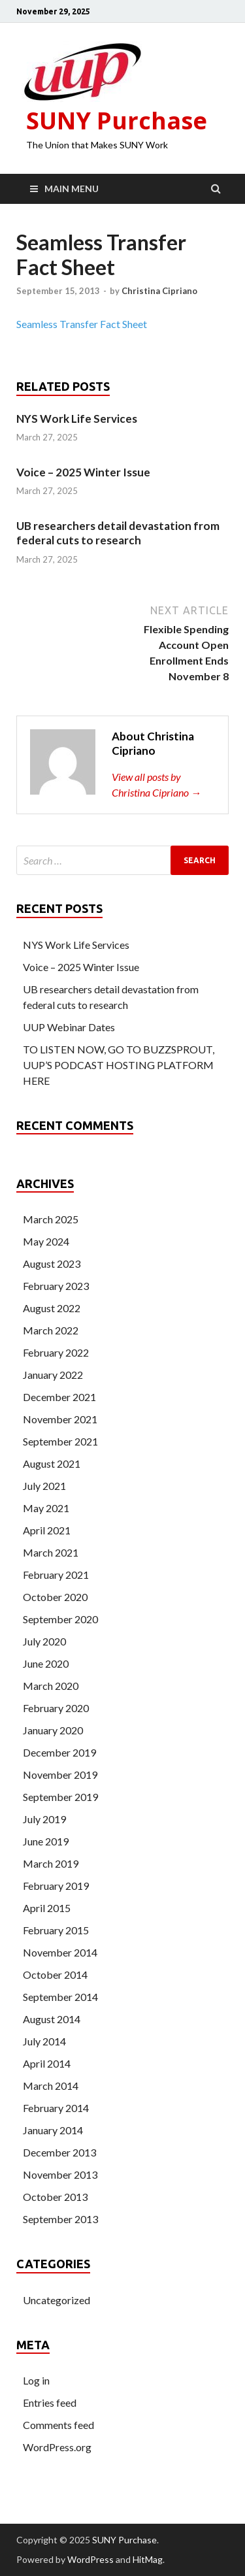 The image size is (245, 2576). What do you see at coordinates (56, 1286) in the screenshot?
I see `February 2023` at bounding box center [56, 1286].